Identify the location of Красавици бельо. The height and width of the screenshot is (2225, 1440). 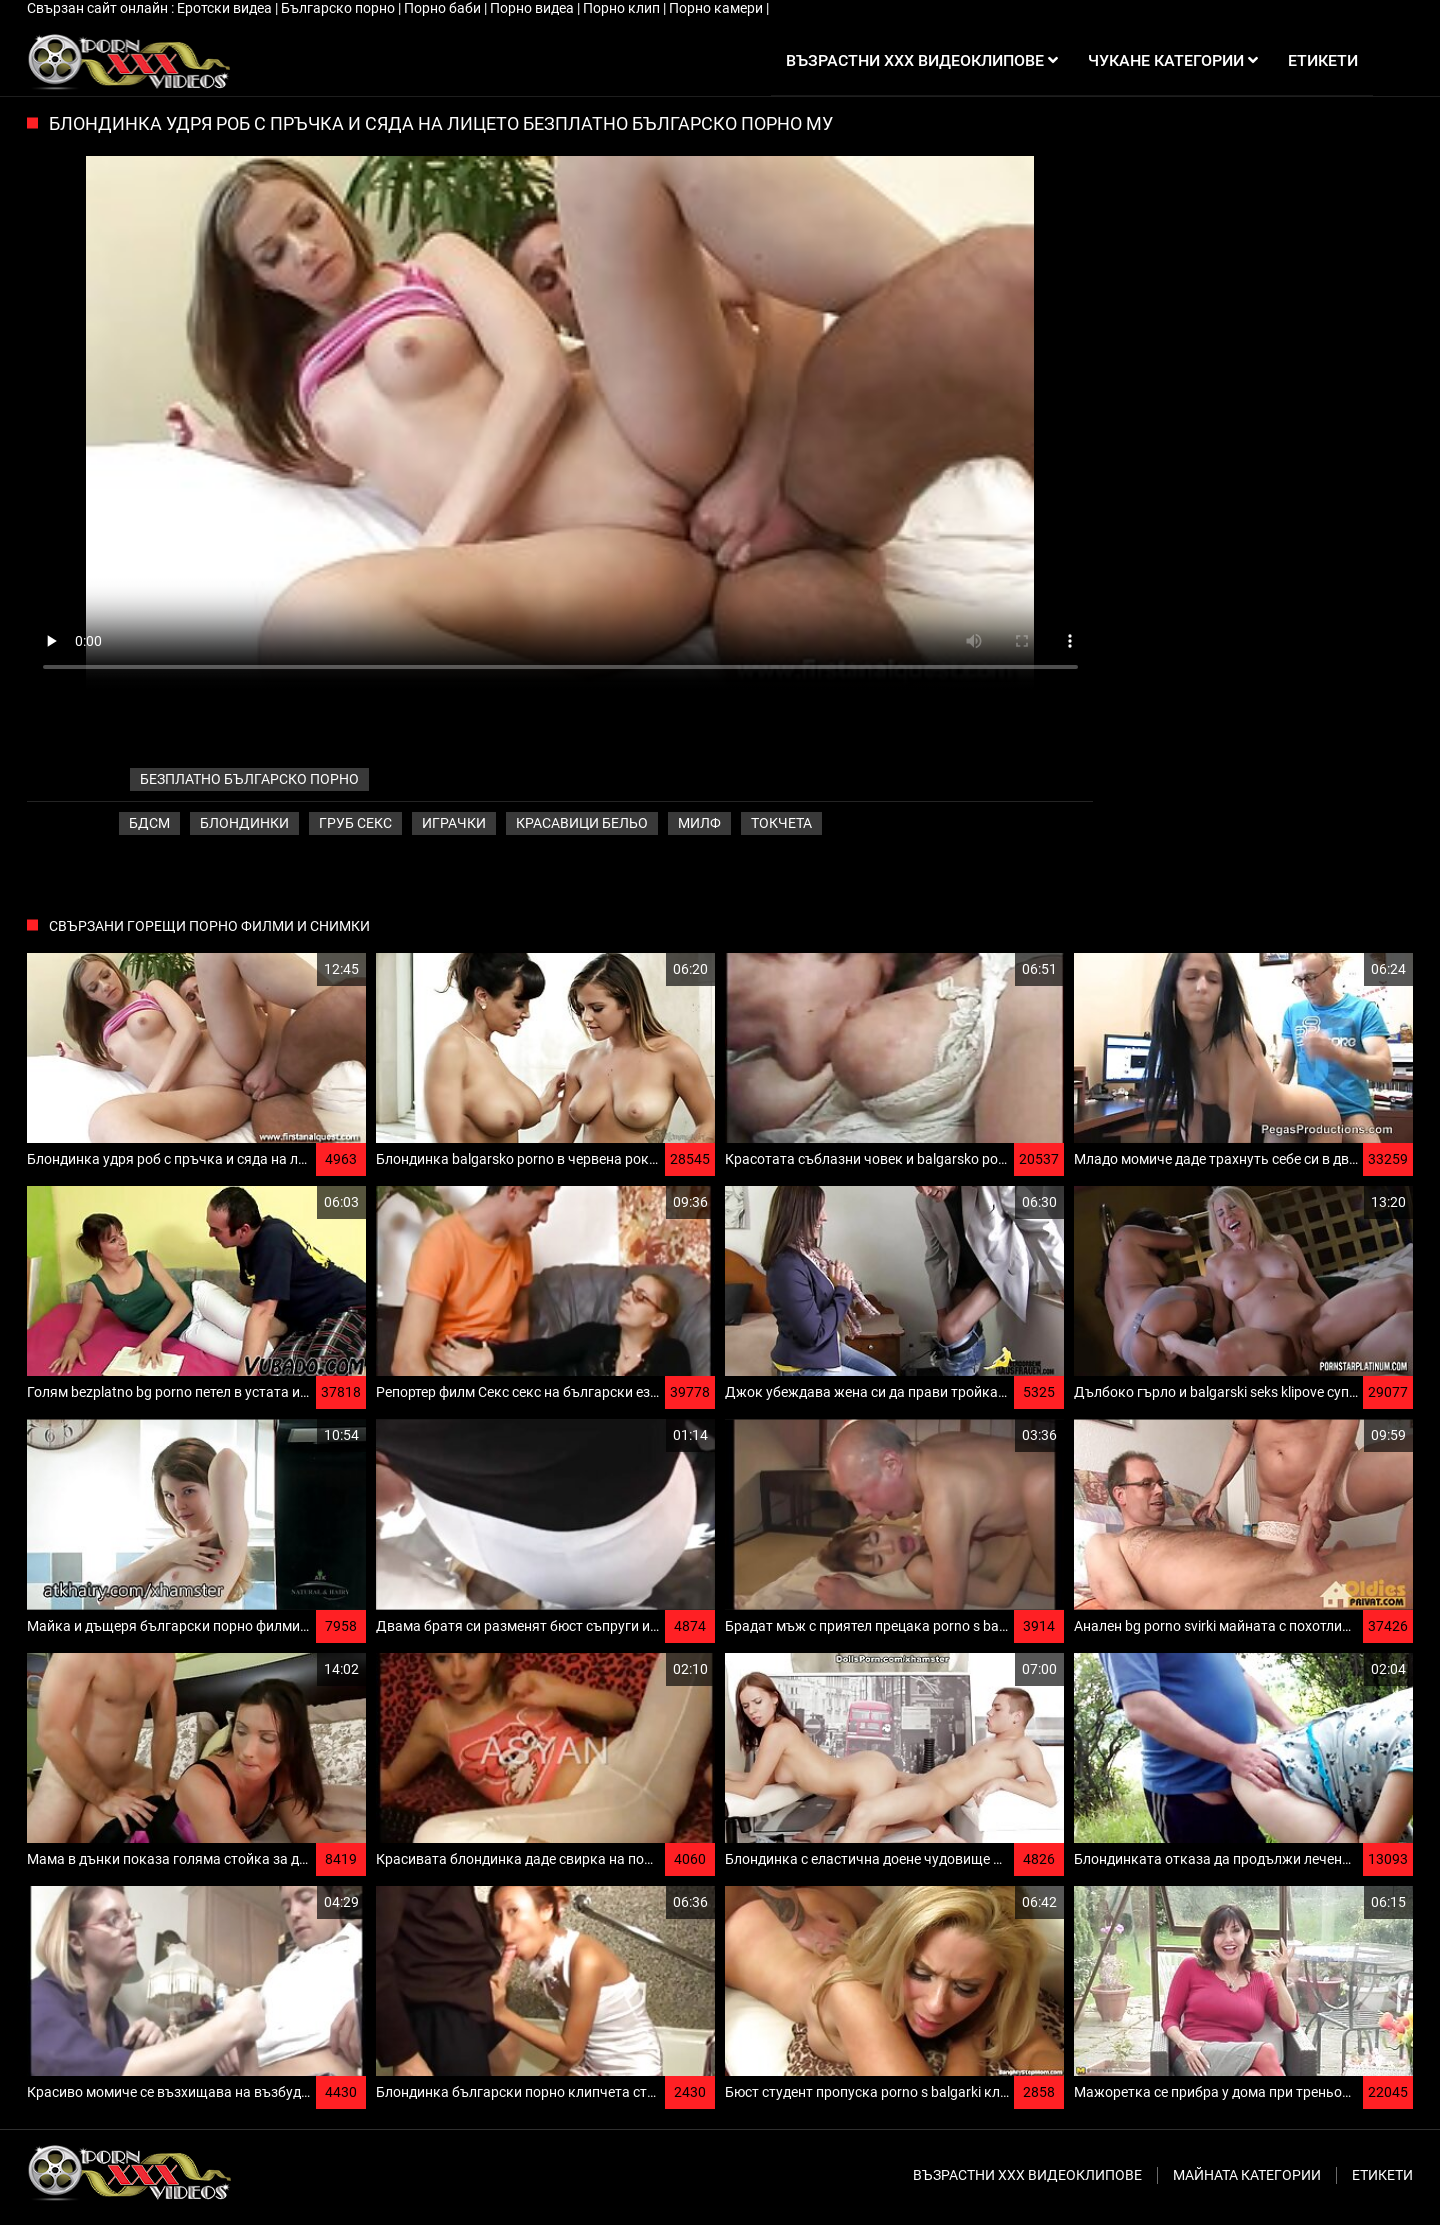
(582, 823).